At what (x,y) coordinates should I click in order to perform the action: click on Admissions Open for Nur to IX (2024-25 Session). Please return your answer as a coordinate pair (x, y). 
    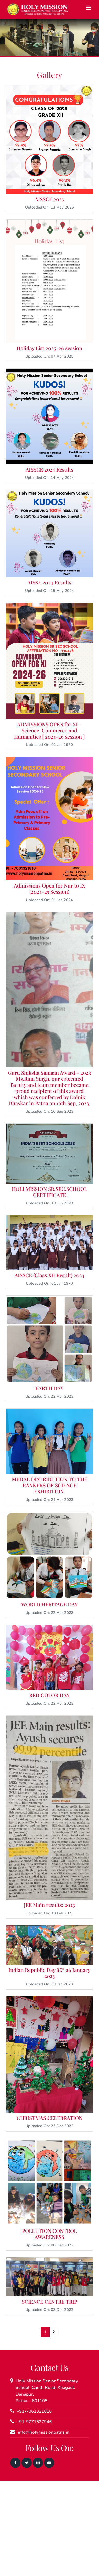
    Looking at the image, I should click on (49, 888).